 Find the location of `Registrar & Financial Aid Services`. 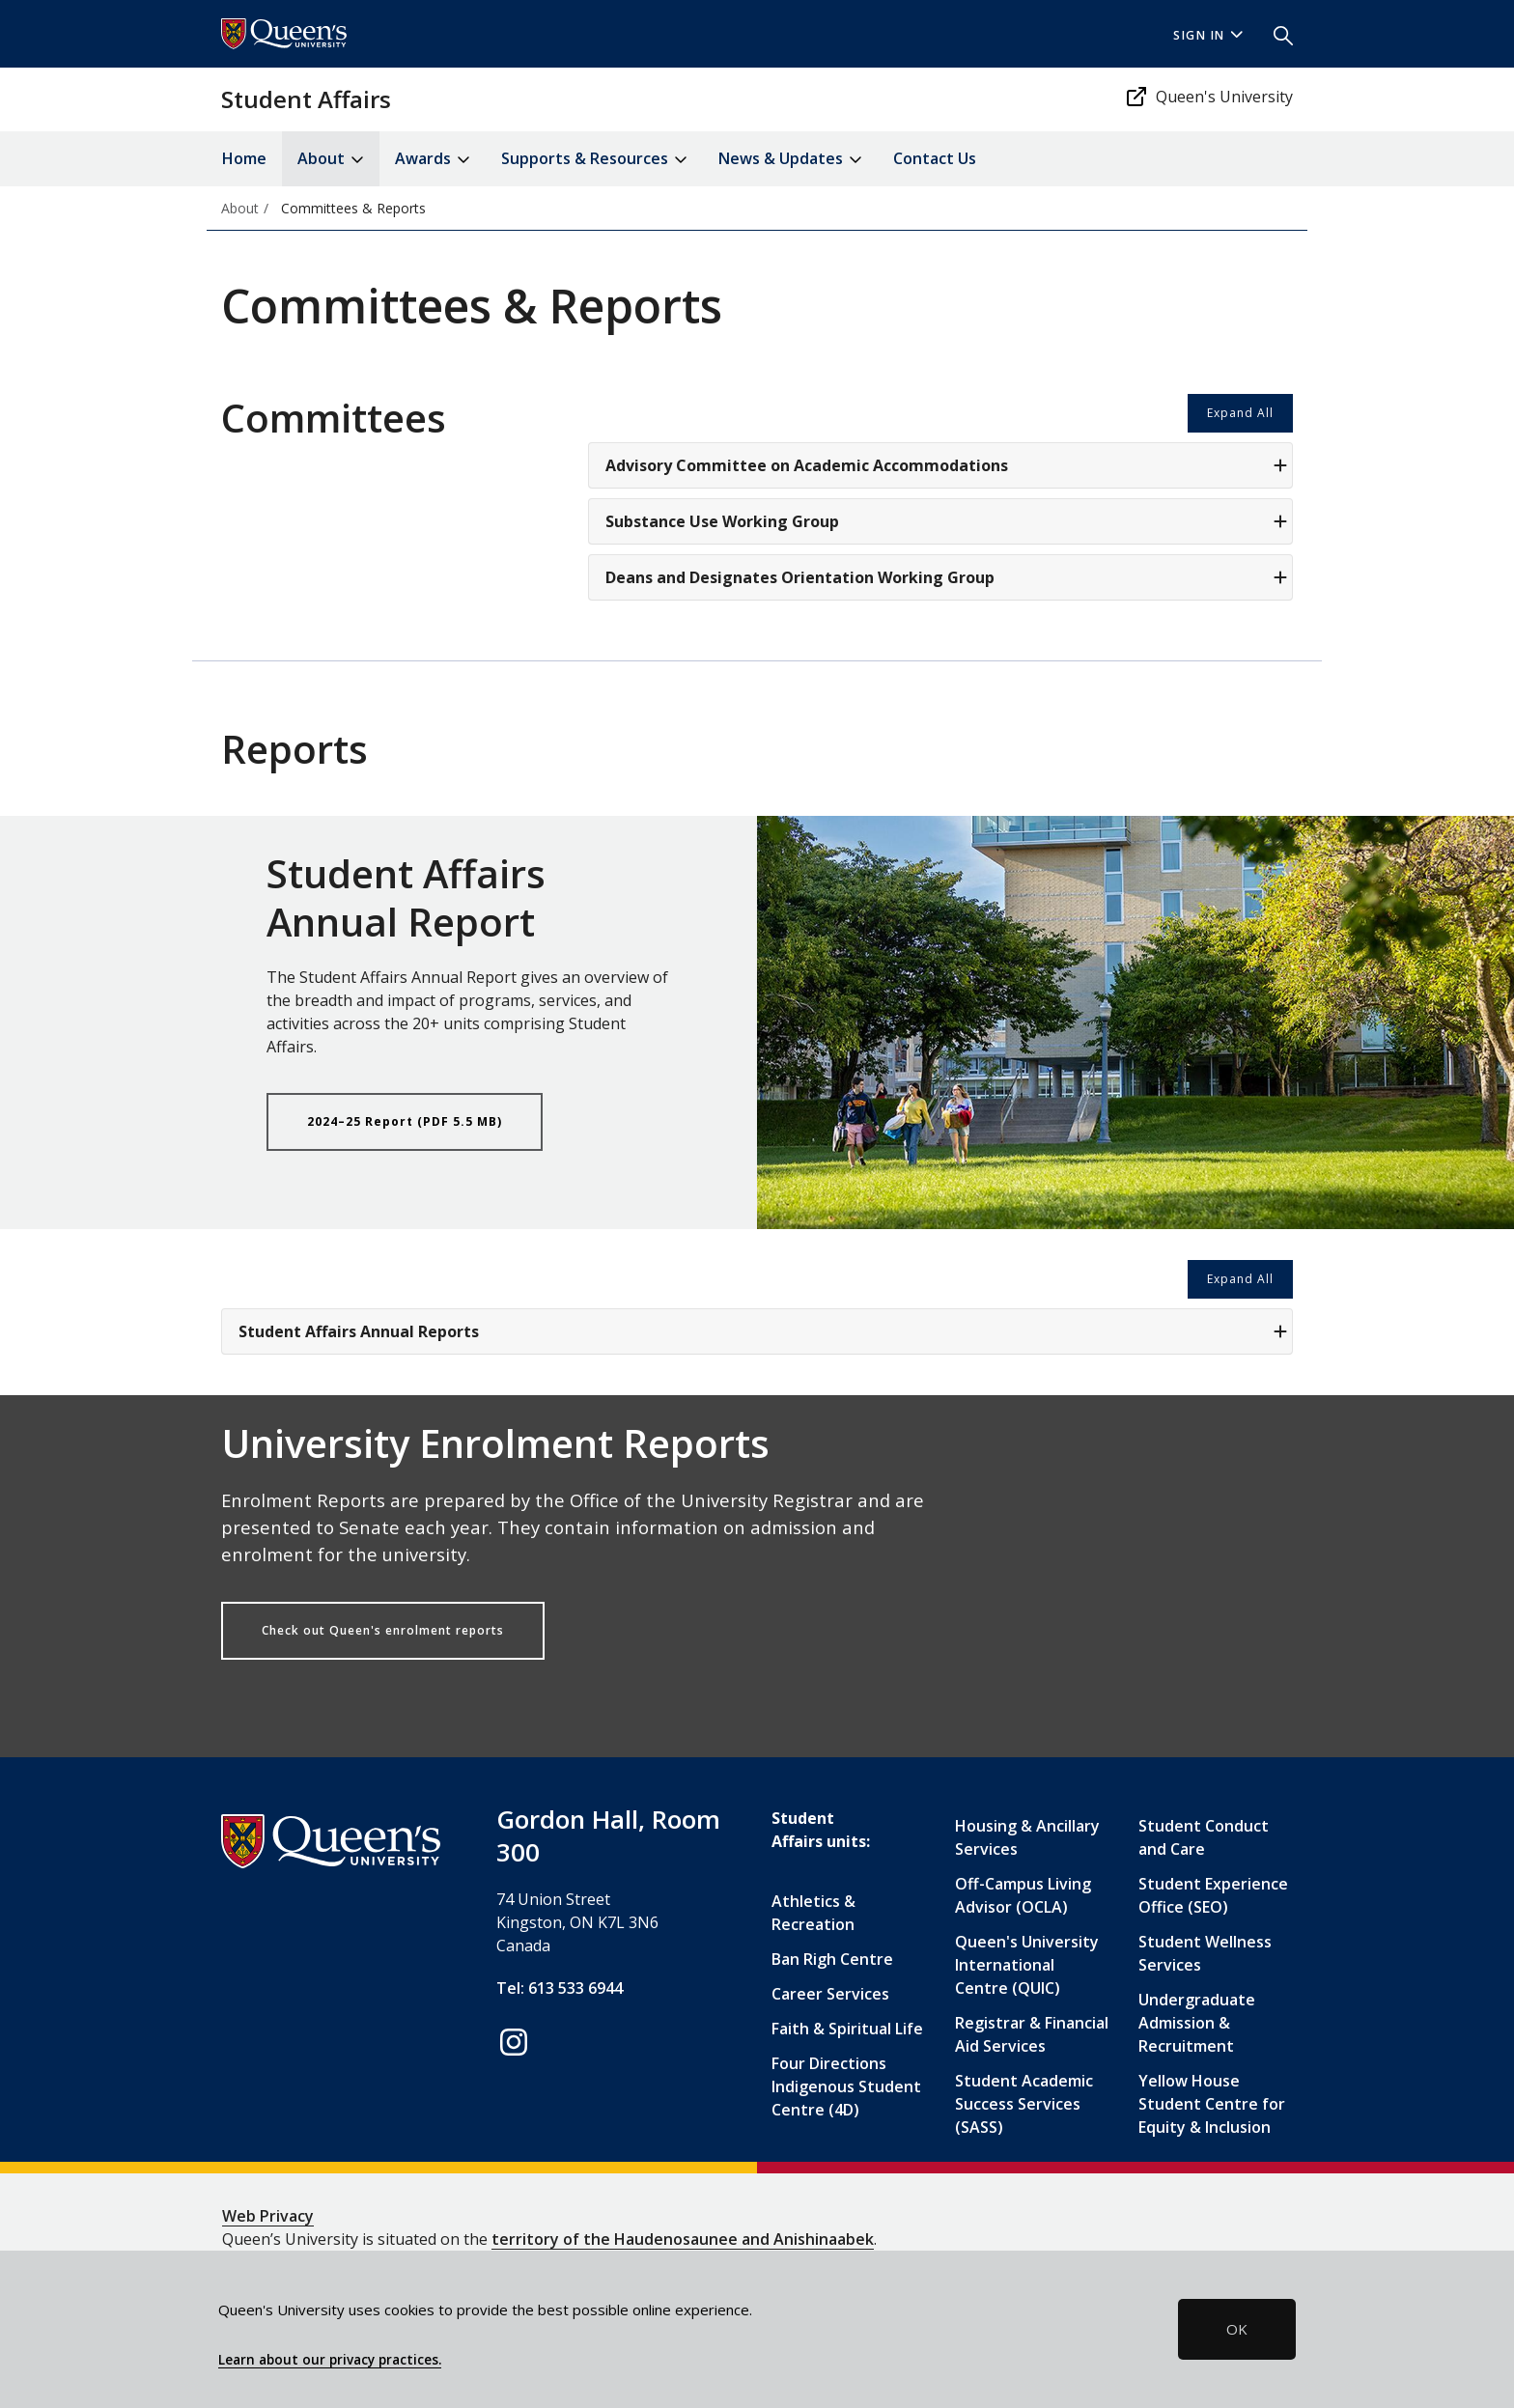

Registrar & Financial Aid Services is located at coordinates (1031, 2034).